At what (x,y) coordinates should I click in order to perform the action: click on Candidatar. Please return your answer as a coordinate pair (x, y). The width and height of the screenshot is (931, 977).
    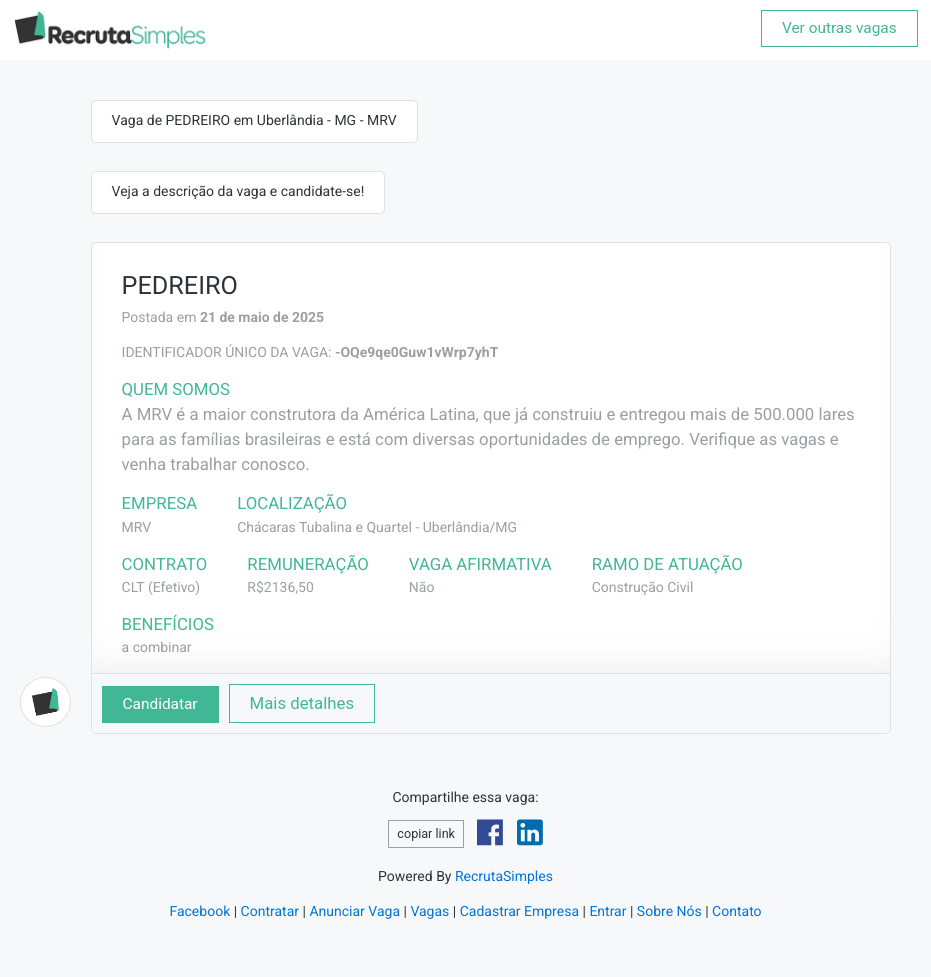
    Looking at the image, I should click on (160, 704).